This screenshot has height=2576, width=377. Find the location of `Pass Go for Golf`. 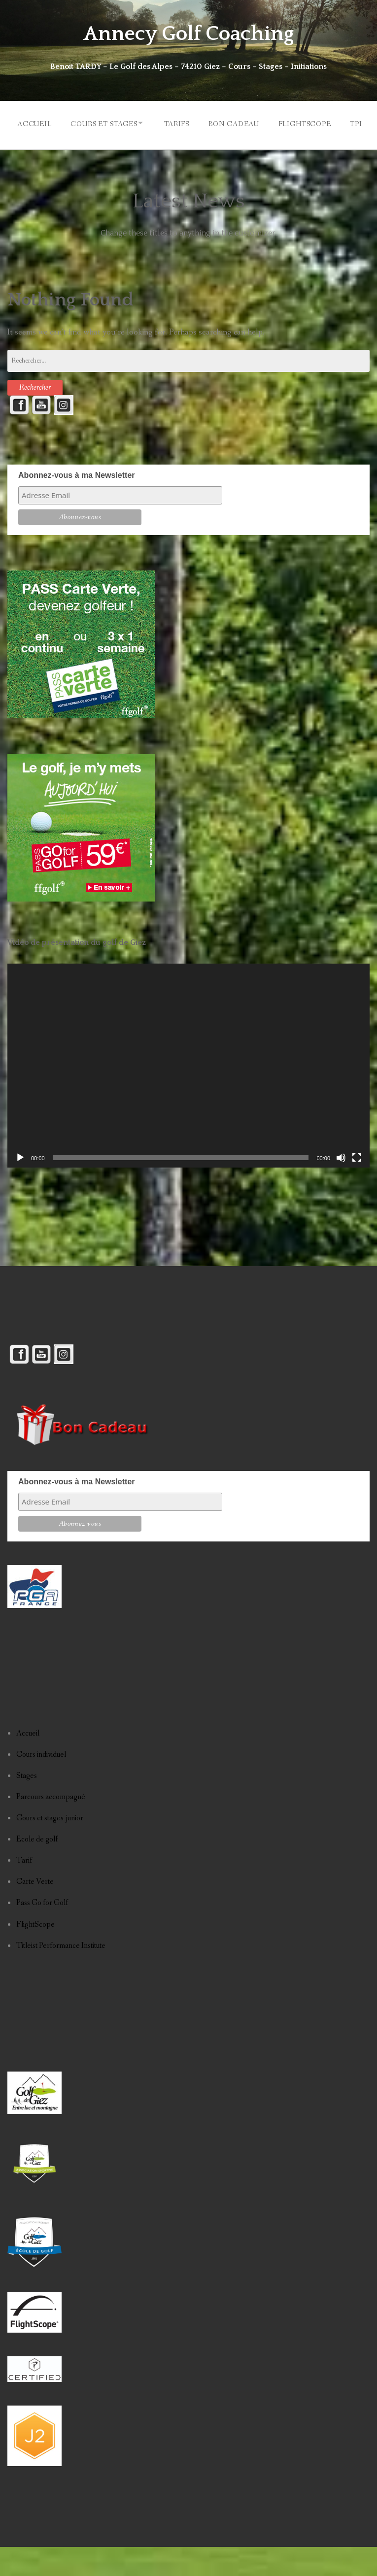

Pass Go for Golf is located at coordinates (42, 1932).